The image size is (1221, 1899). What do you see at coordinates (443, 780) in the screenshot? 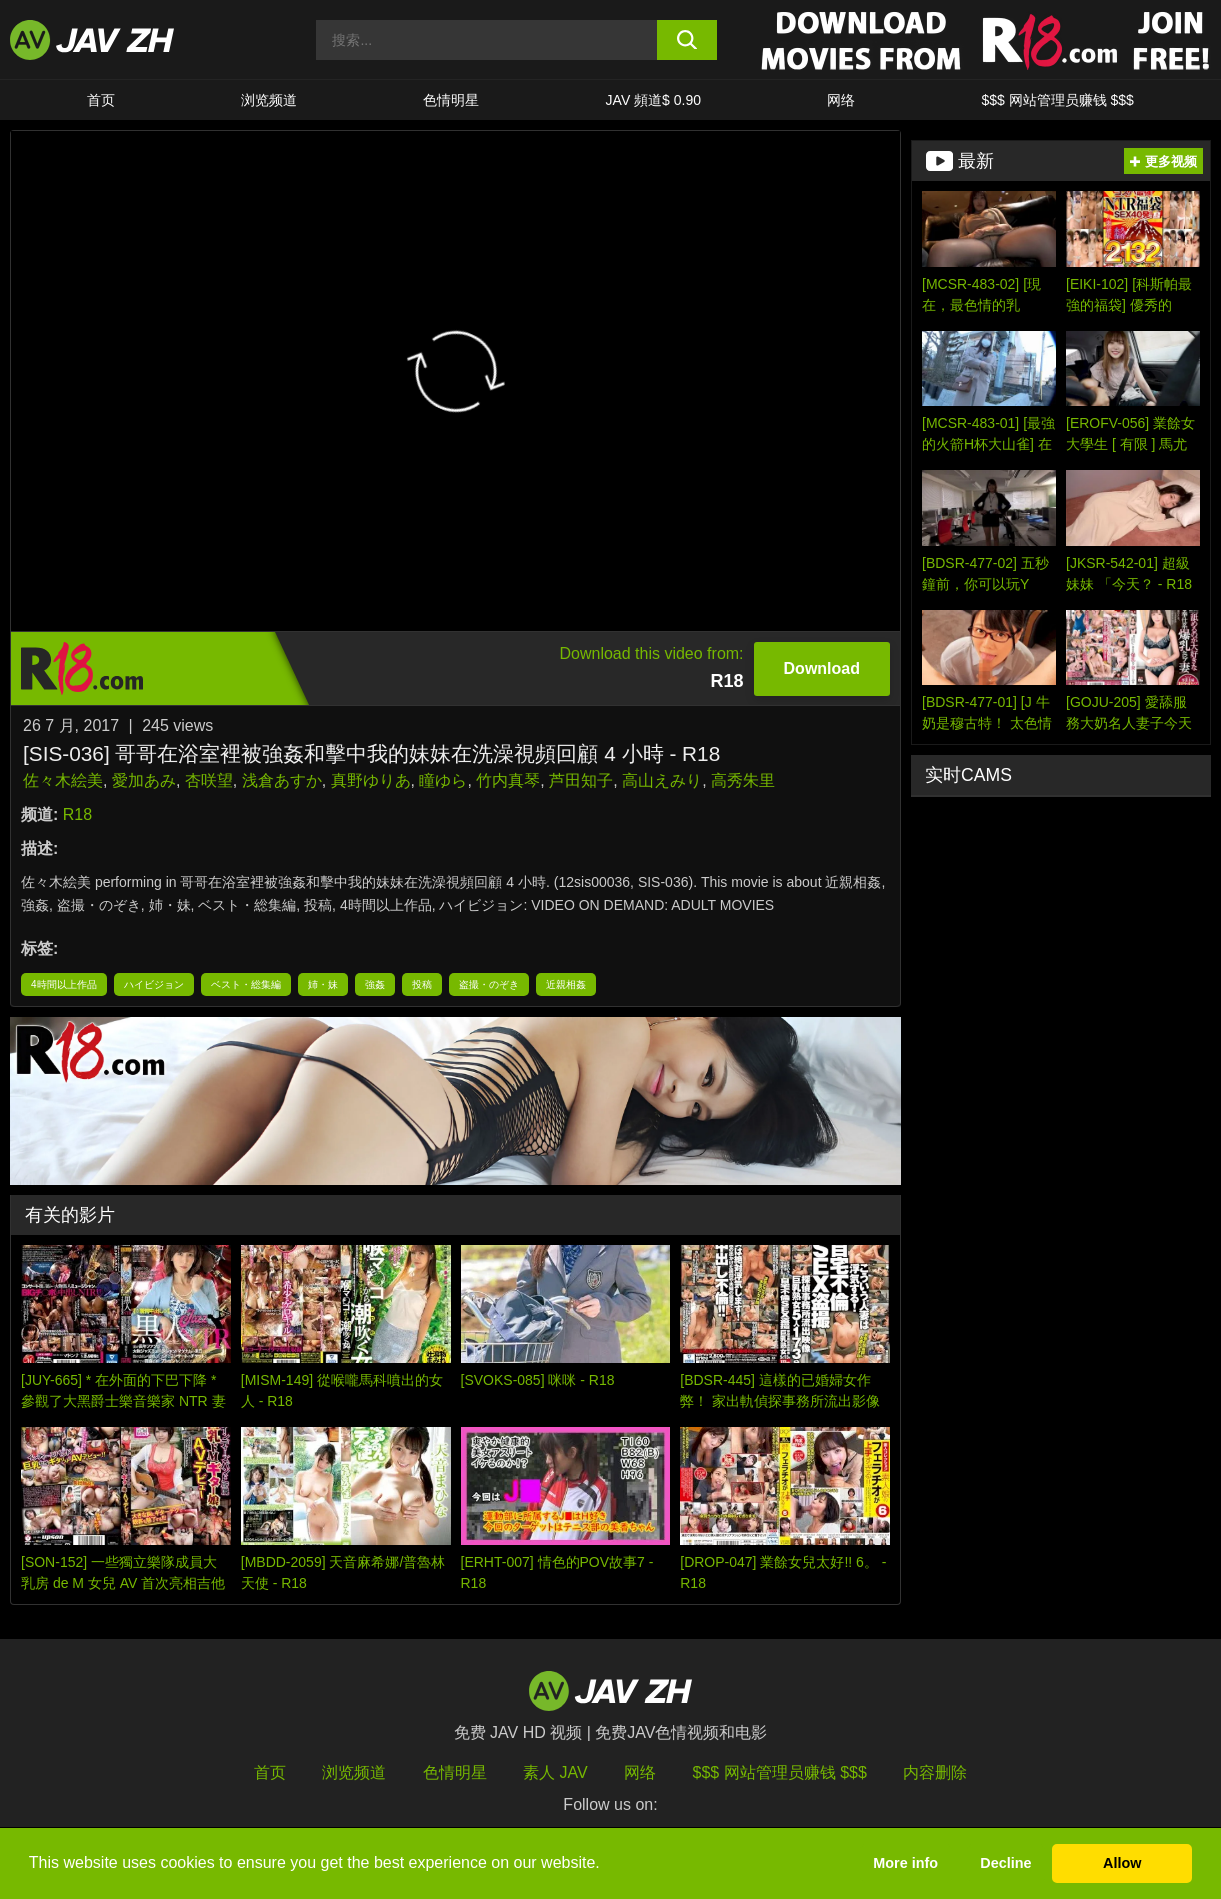
I see `瞳ゆら` at bounding box center [443, 780].